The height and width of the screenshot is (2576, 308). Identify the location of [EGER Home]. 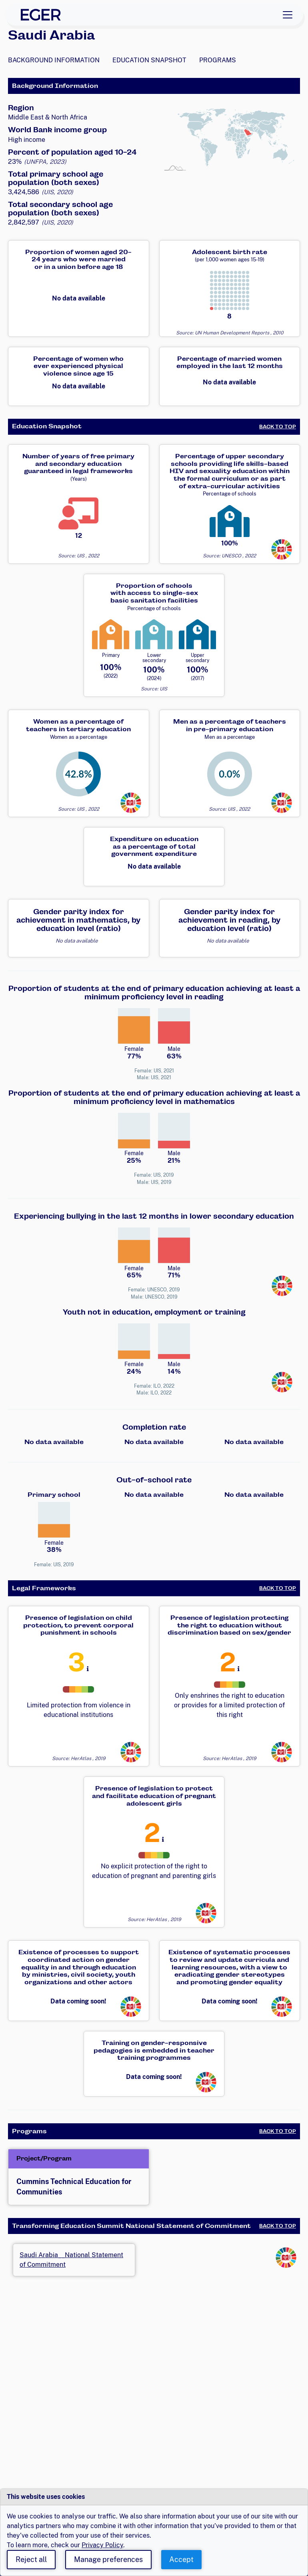
(41, 14).